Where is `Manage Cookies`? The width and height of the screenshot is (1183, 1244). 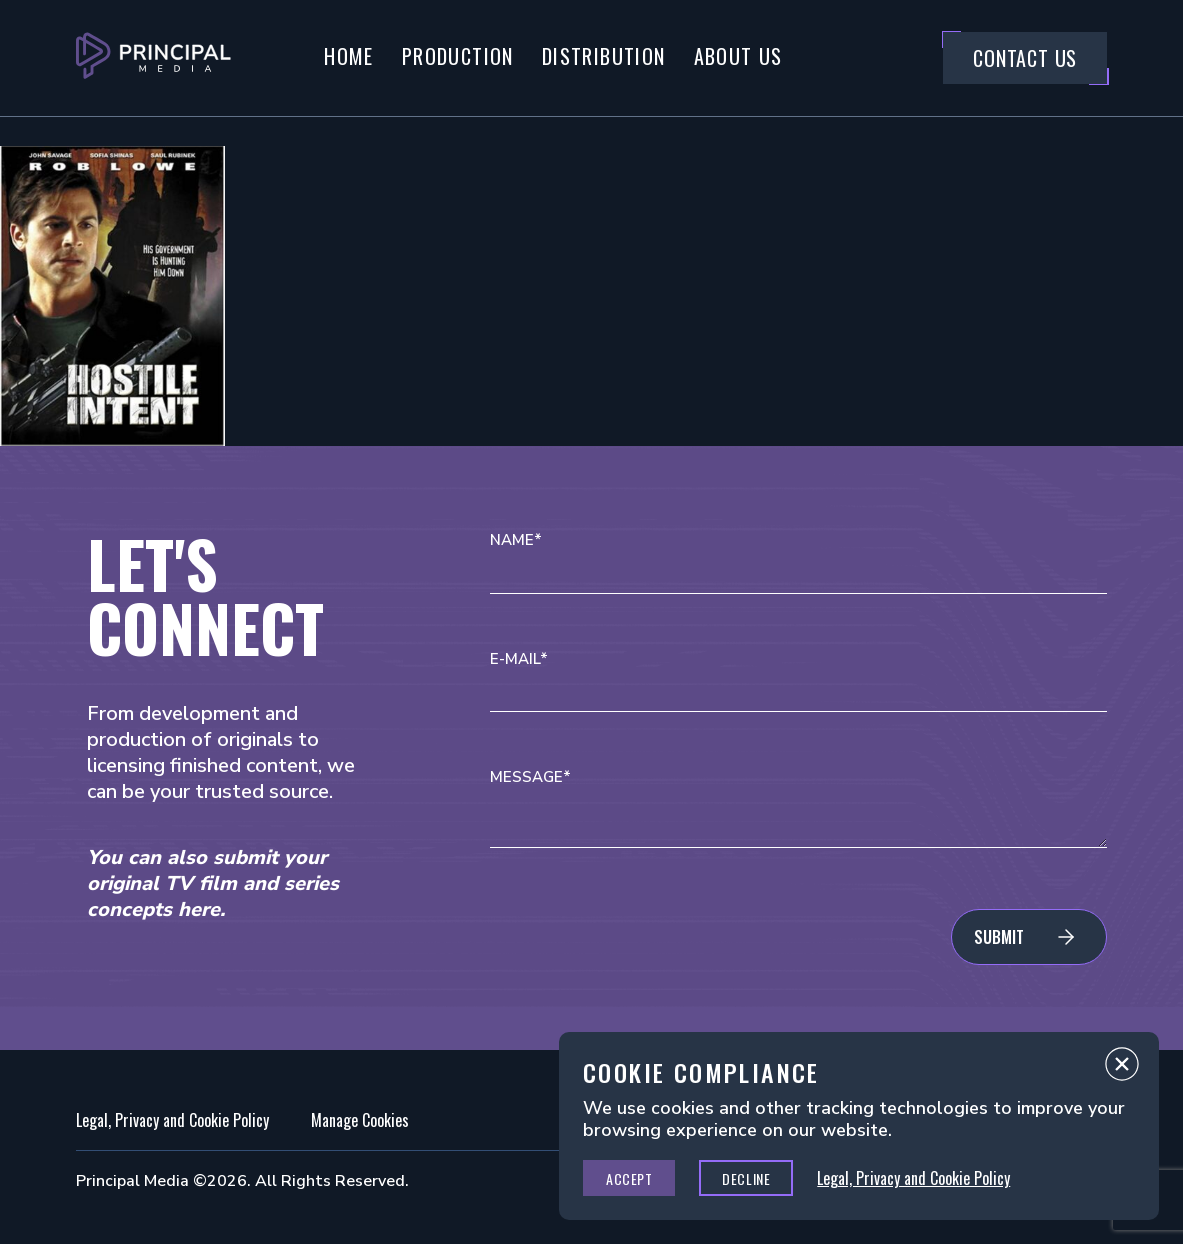 Manage Cookies is located at coordinates (360, 1120).